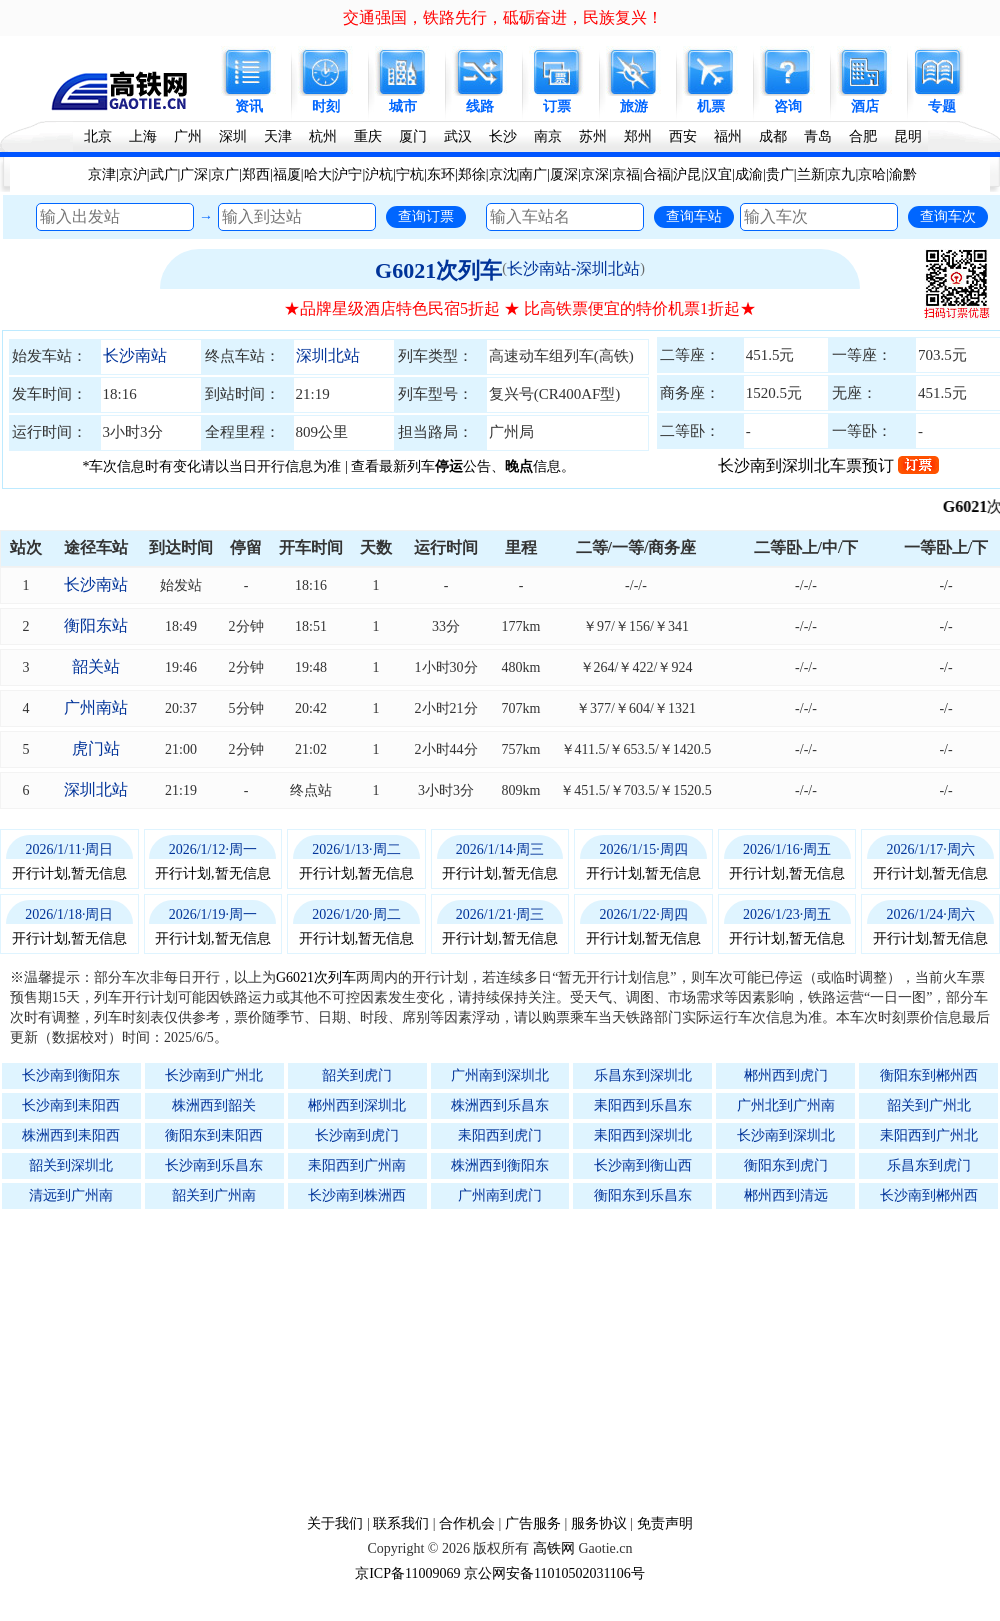 This screenshot has height=1621, width=1000. I want to click on 南广, so click(533, 174).